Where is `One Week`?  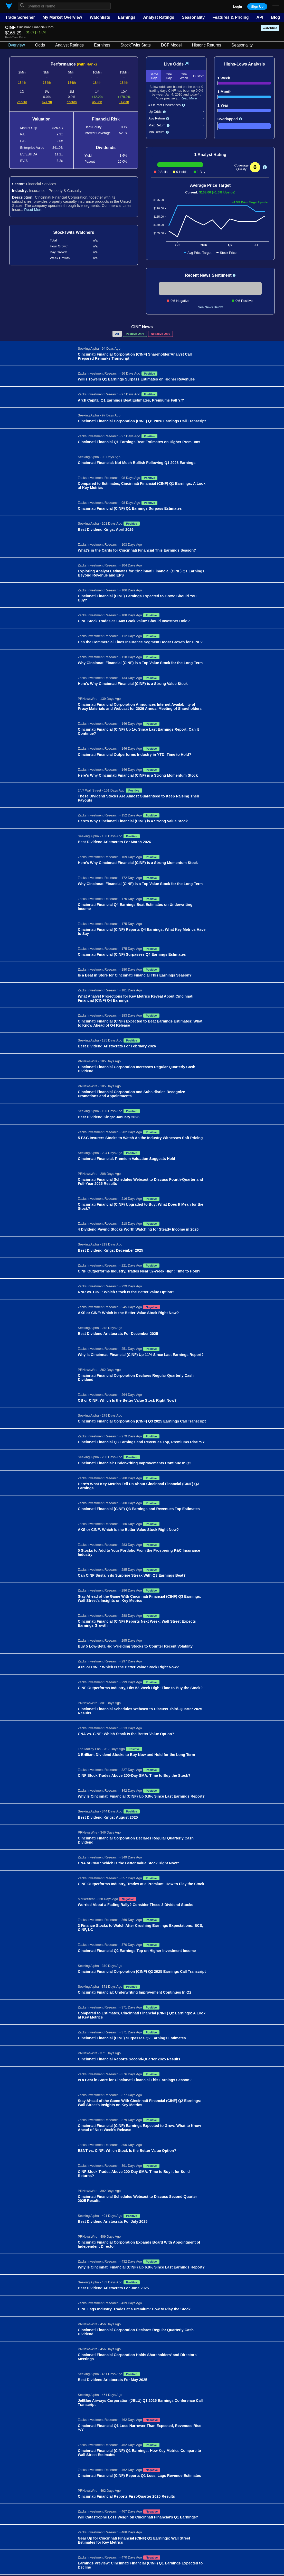
One Week is located at coordinates (183, 76).